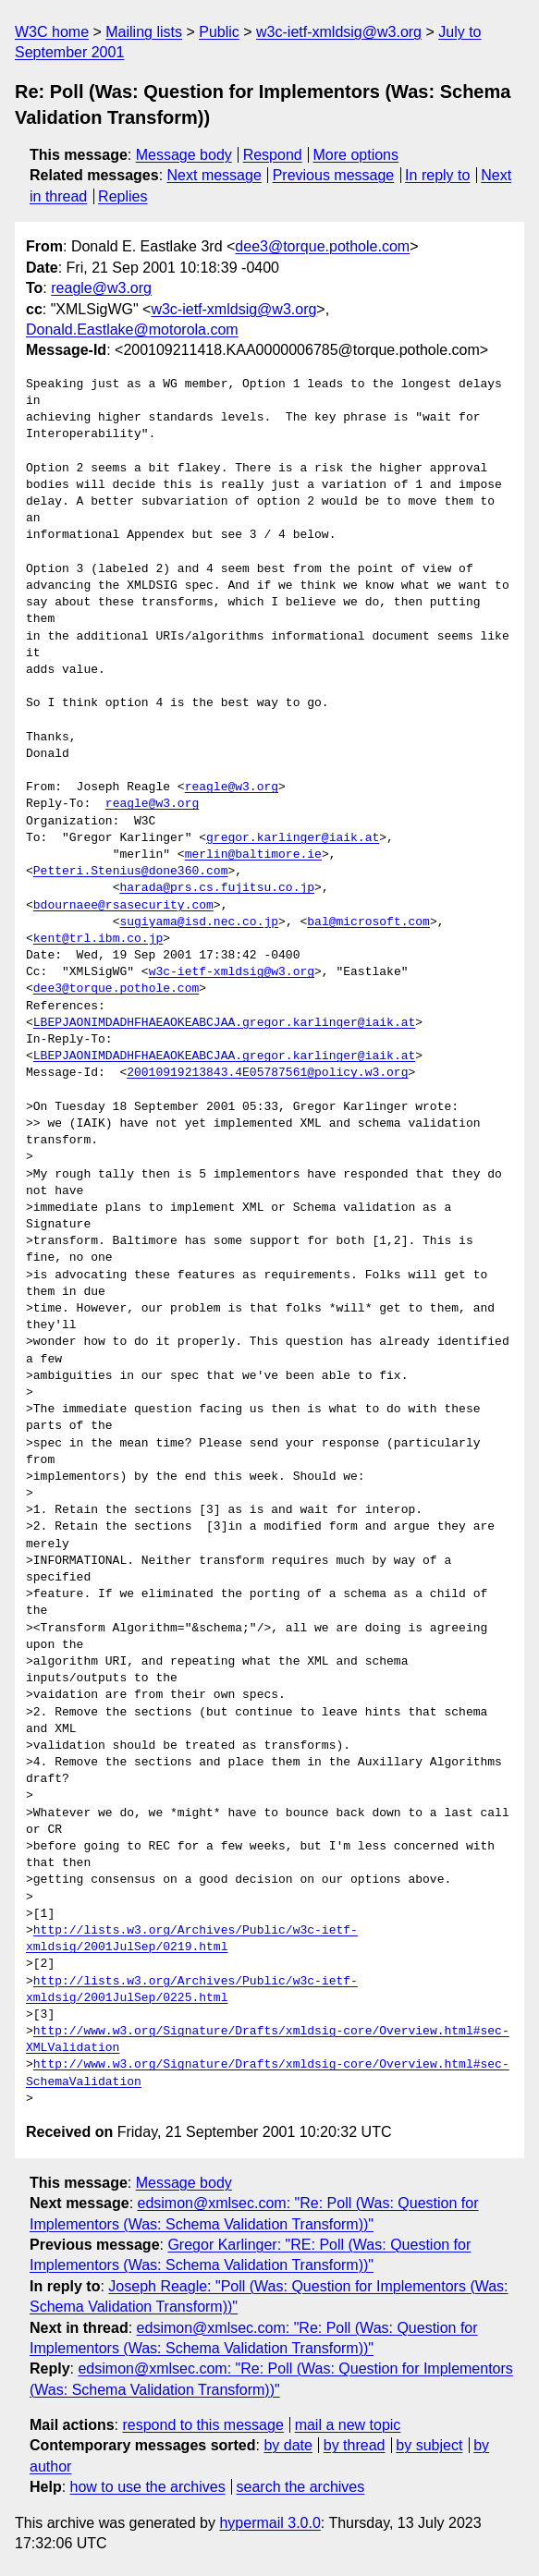  I want to click on by subject, so click(429, 2445).